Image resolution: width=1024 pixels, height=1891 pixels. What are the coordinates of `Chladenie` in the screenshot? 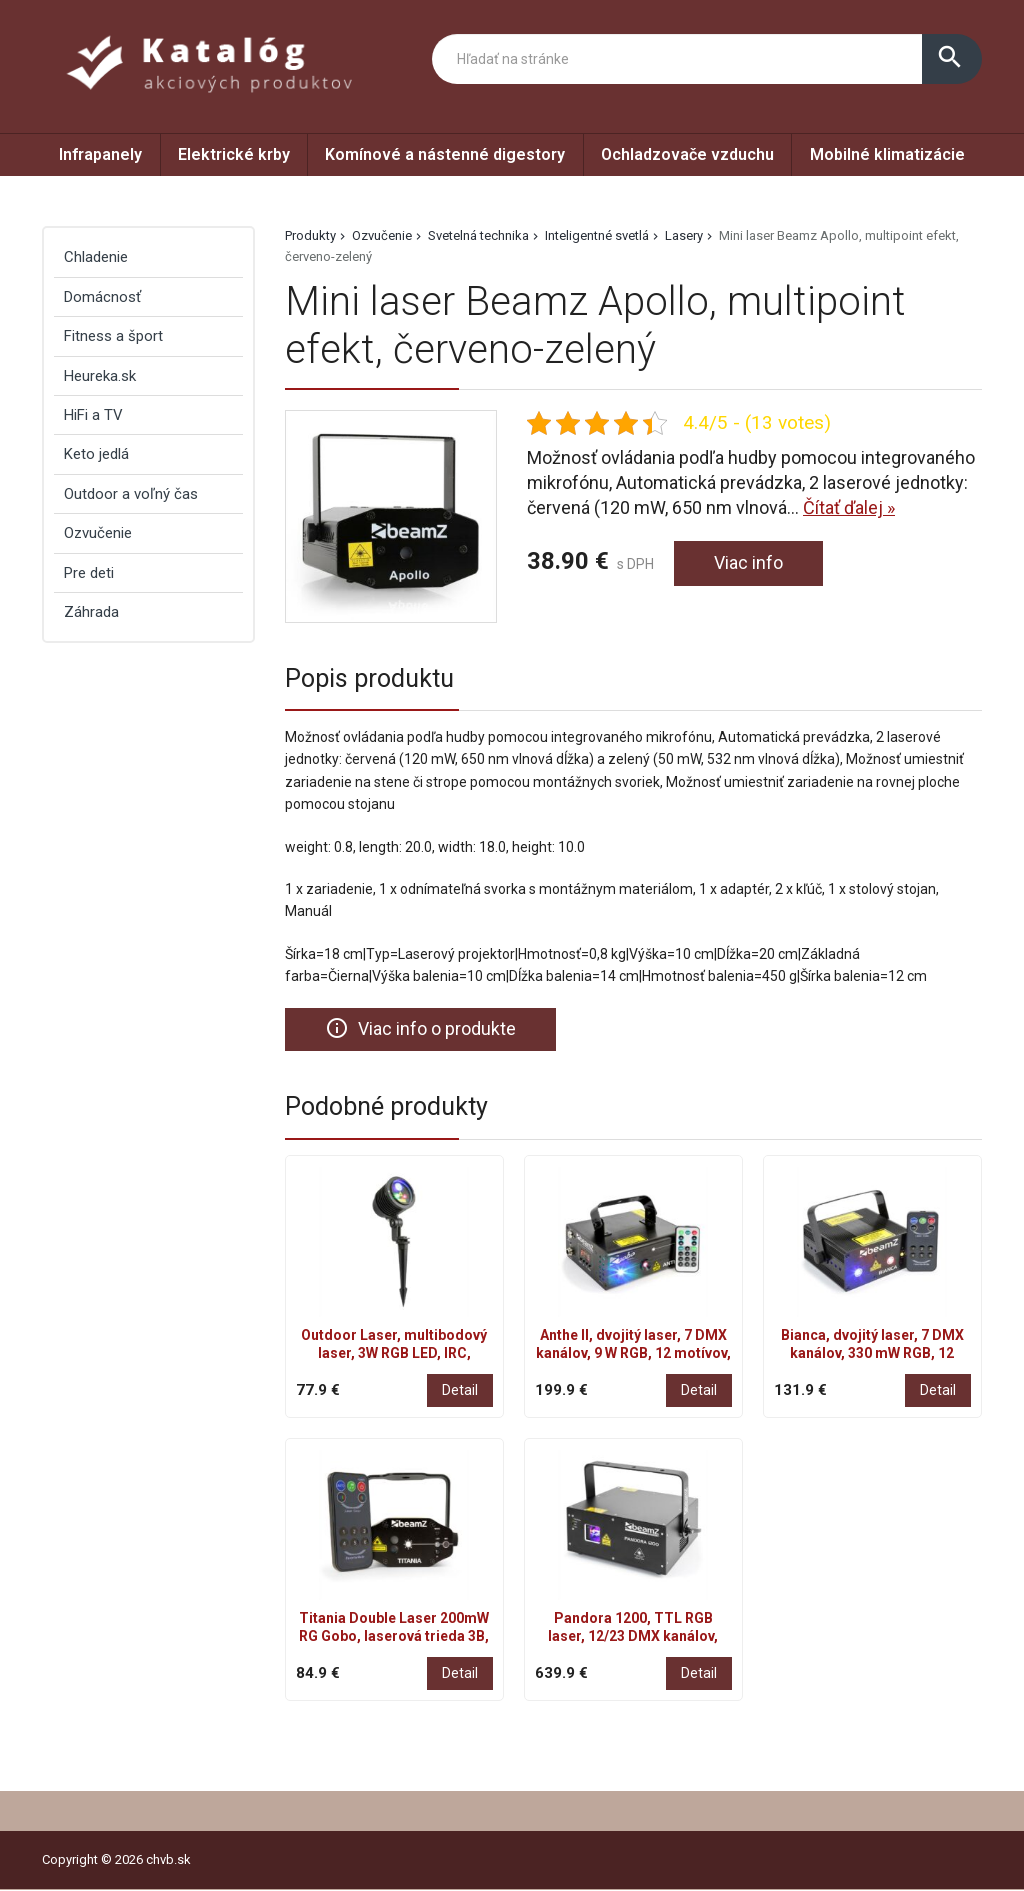 It's located at (96, 257).